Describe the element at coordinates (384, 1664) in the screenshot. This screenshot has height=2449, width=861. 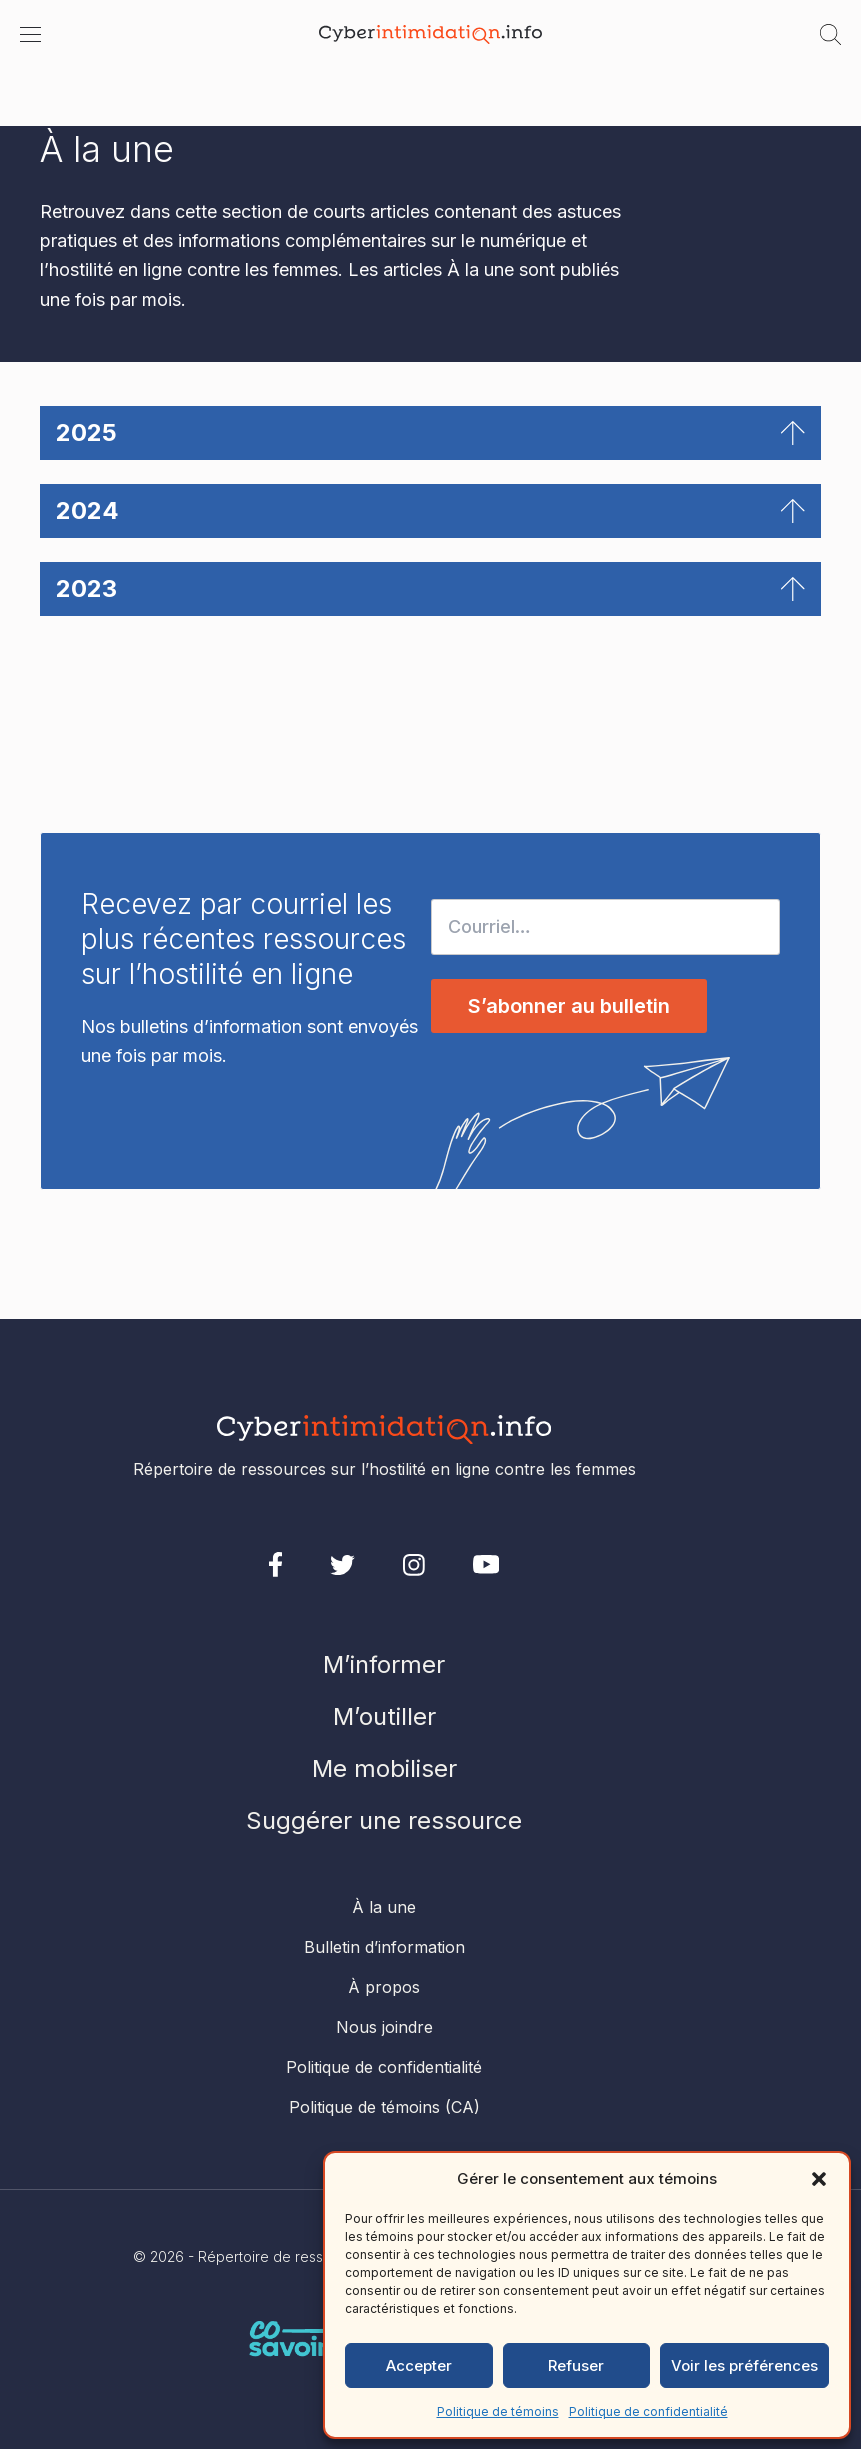
I see `M’informer` at that location.